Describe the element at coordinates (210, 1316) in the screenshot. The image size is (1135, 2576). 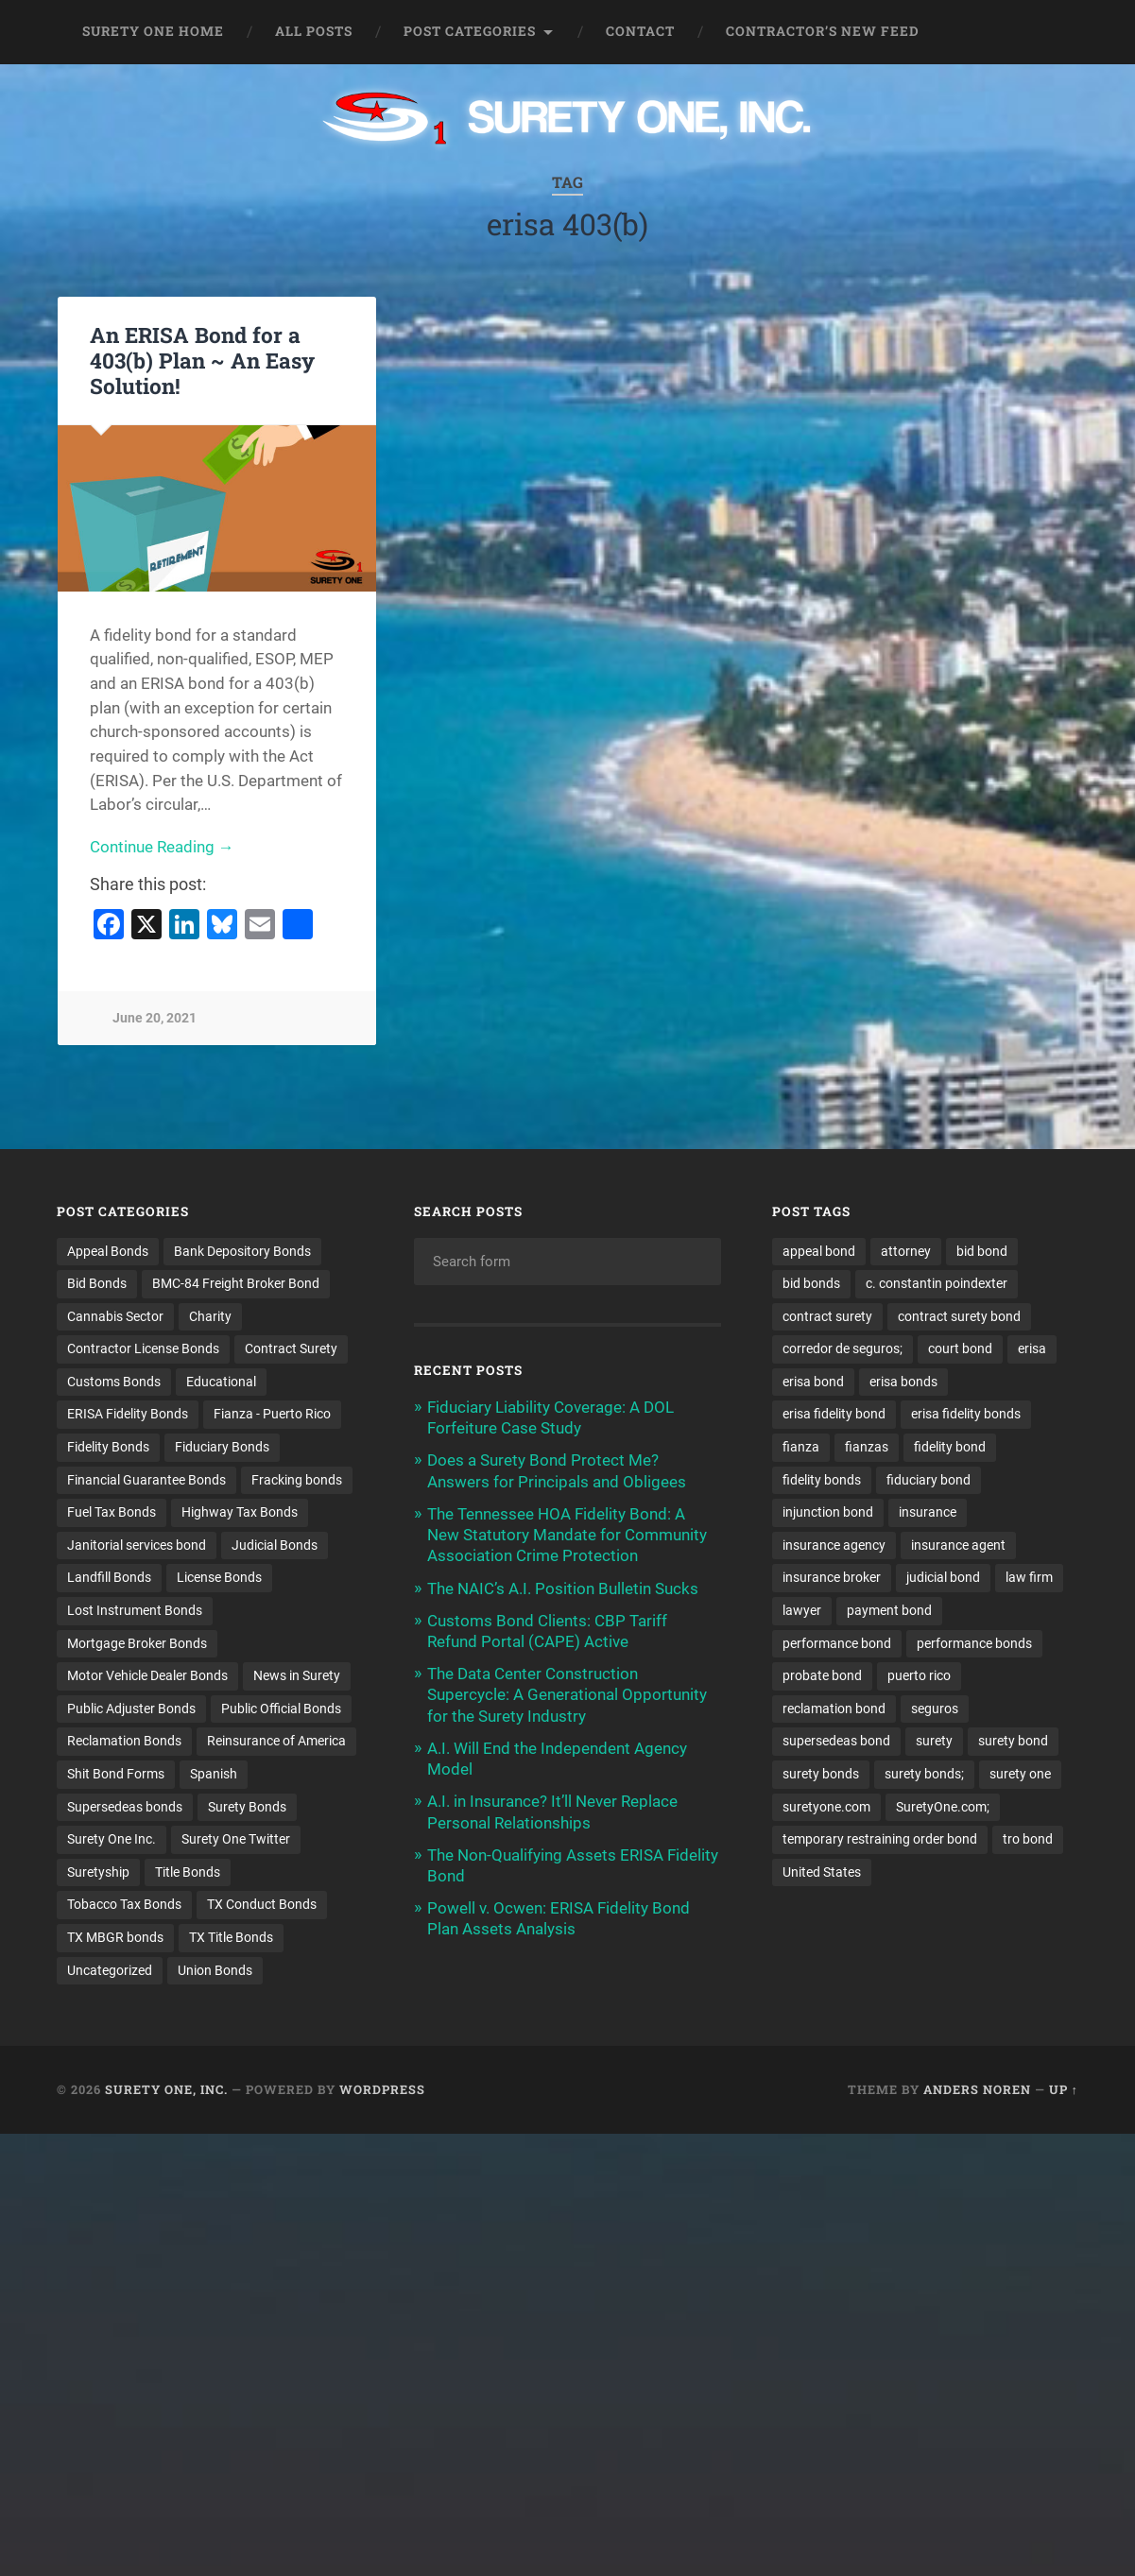
I see `Charity [Charity (3 items)]` at that location.